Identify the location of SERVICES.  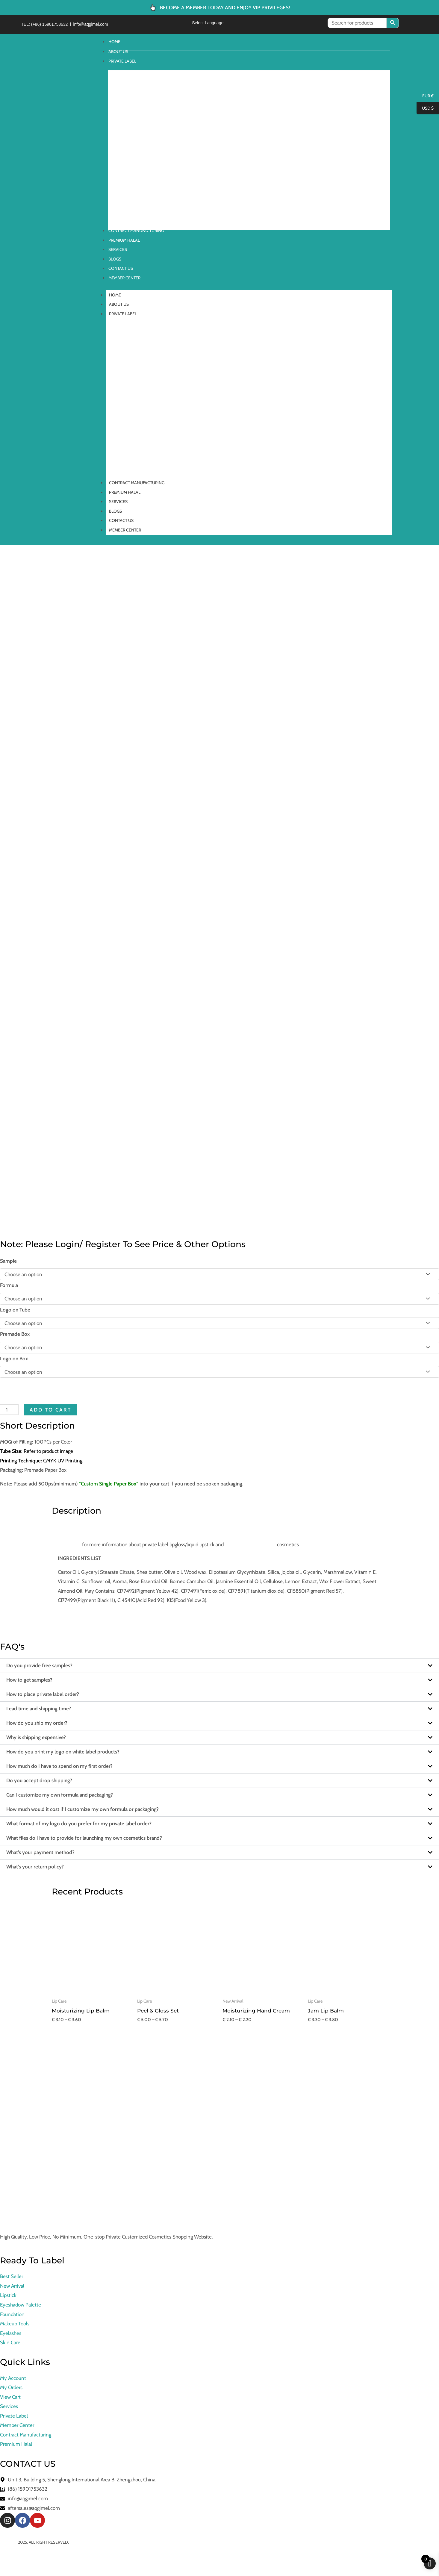
(118, 501).